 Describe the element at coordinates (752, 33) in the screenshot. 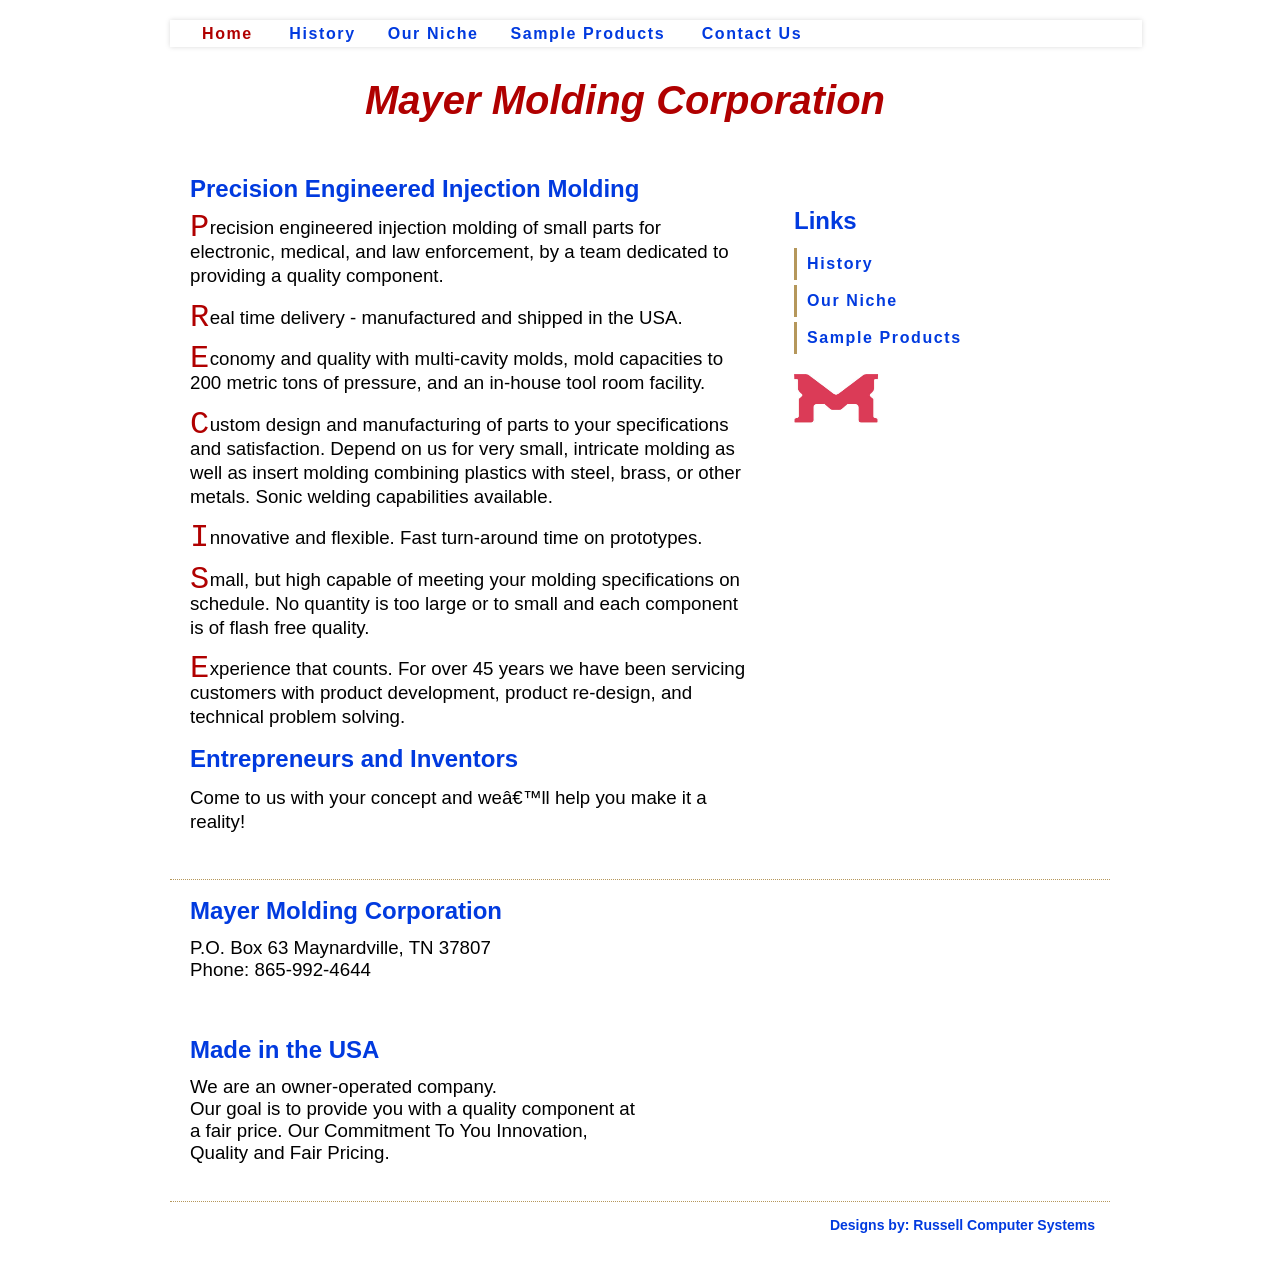

I see `Contact Us` at that location.